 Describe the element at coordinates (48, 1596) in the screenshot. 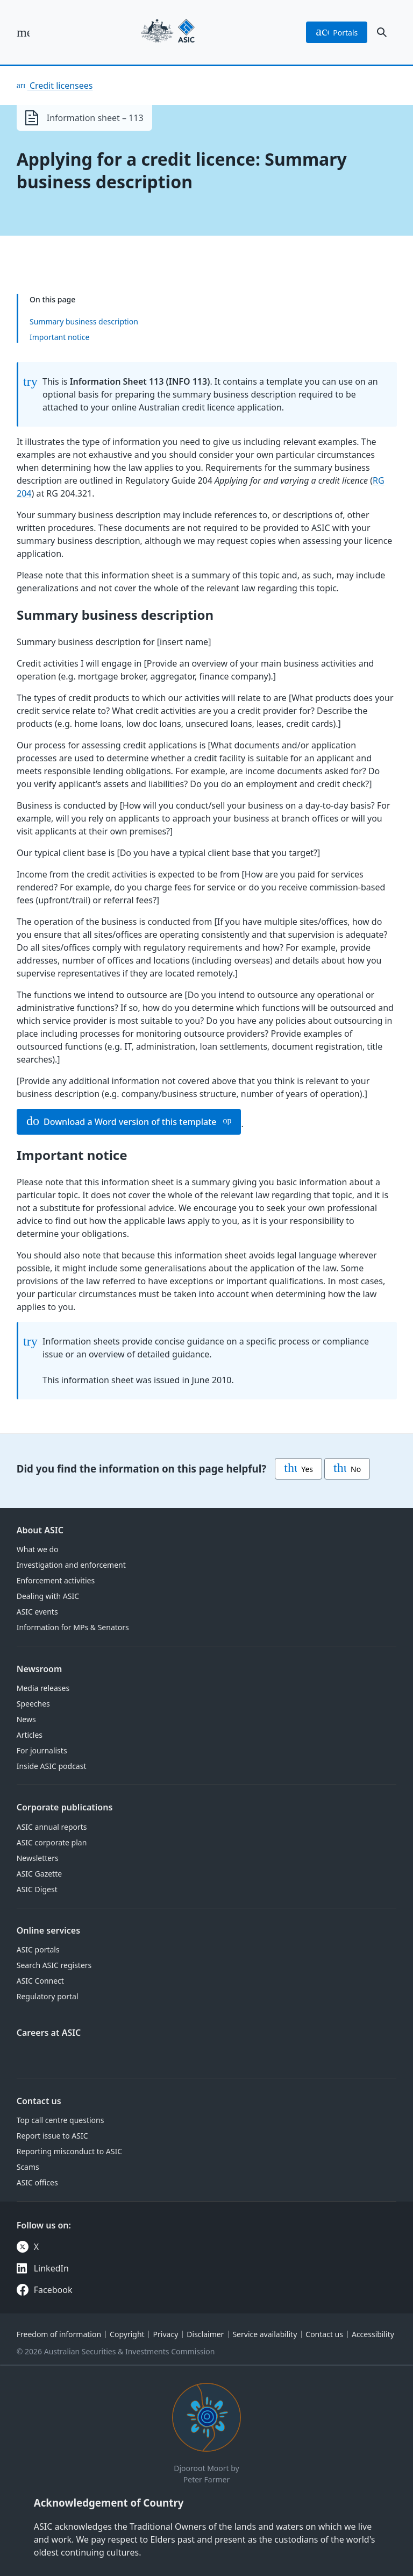

I see `Dealing with ASIC` at that location.